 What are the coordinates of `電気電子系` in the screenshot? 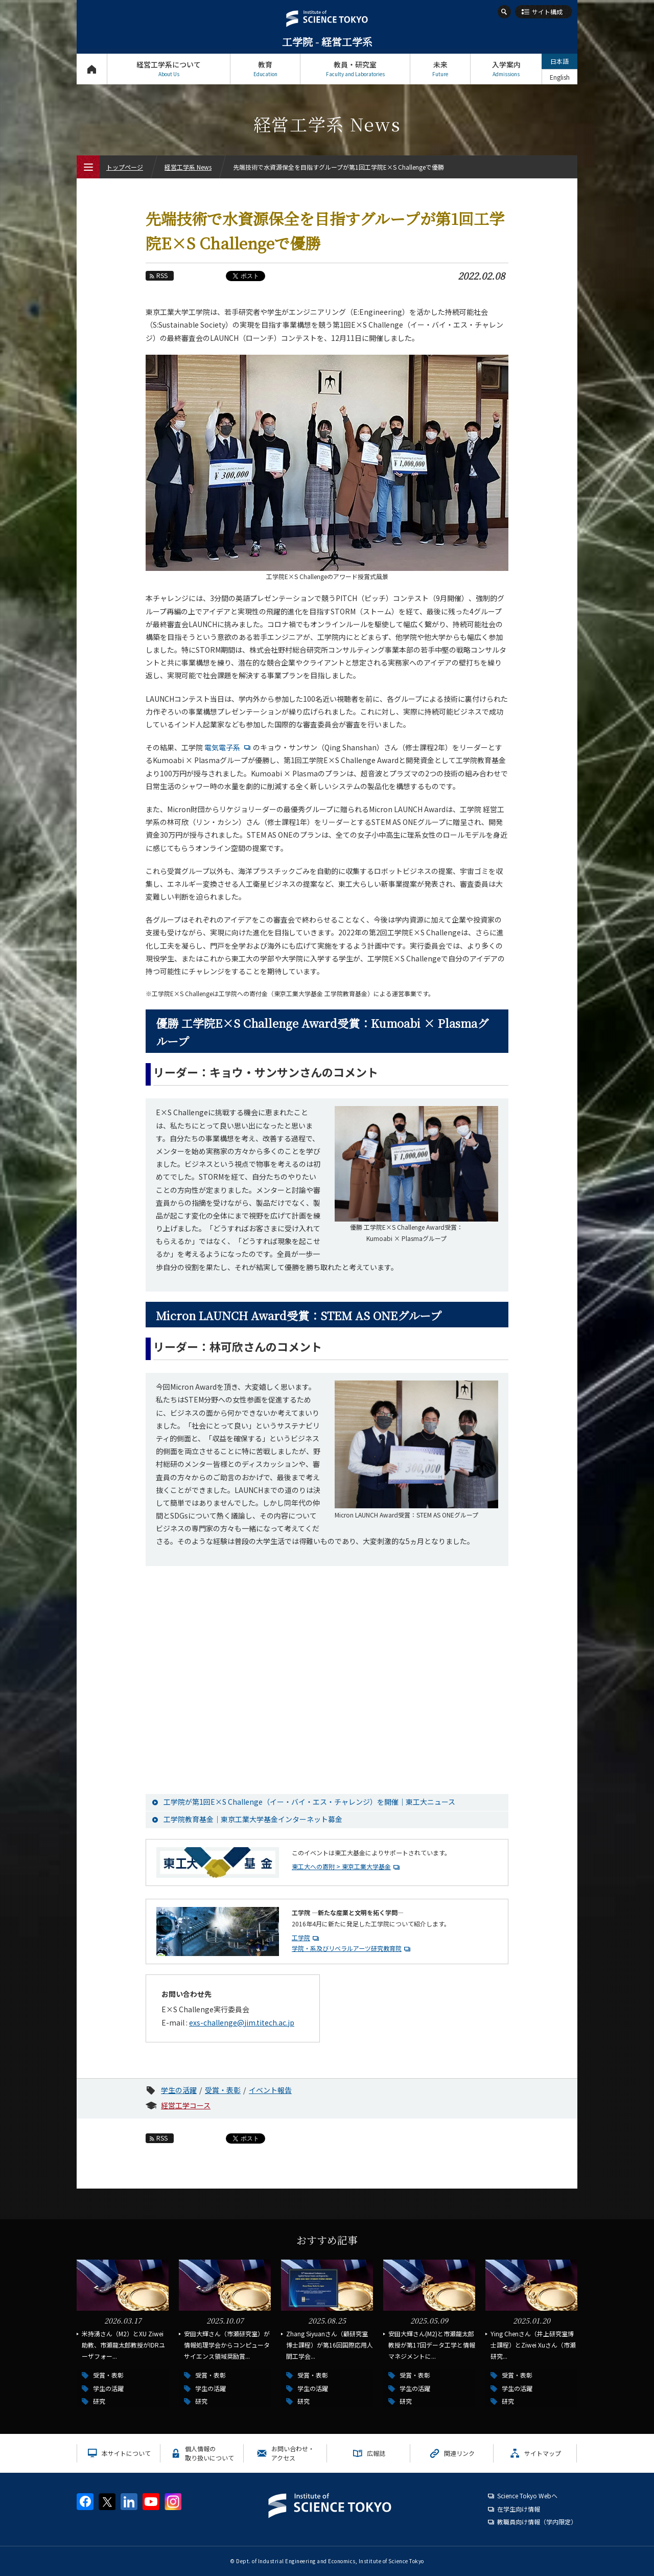 It's located at (228, 747).